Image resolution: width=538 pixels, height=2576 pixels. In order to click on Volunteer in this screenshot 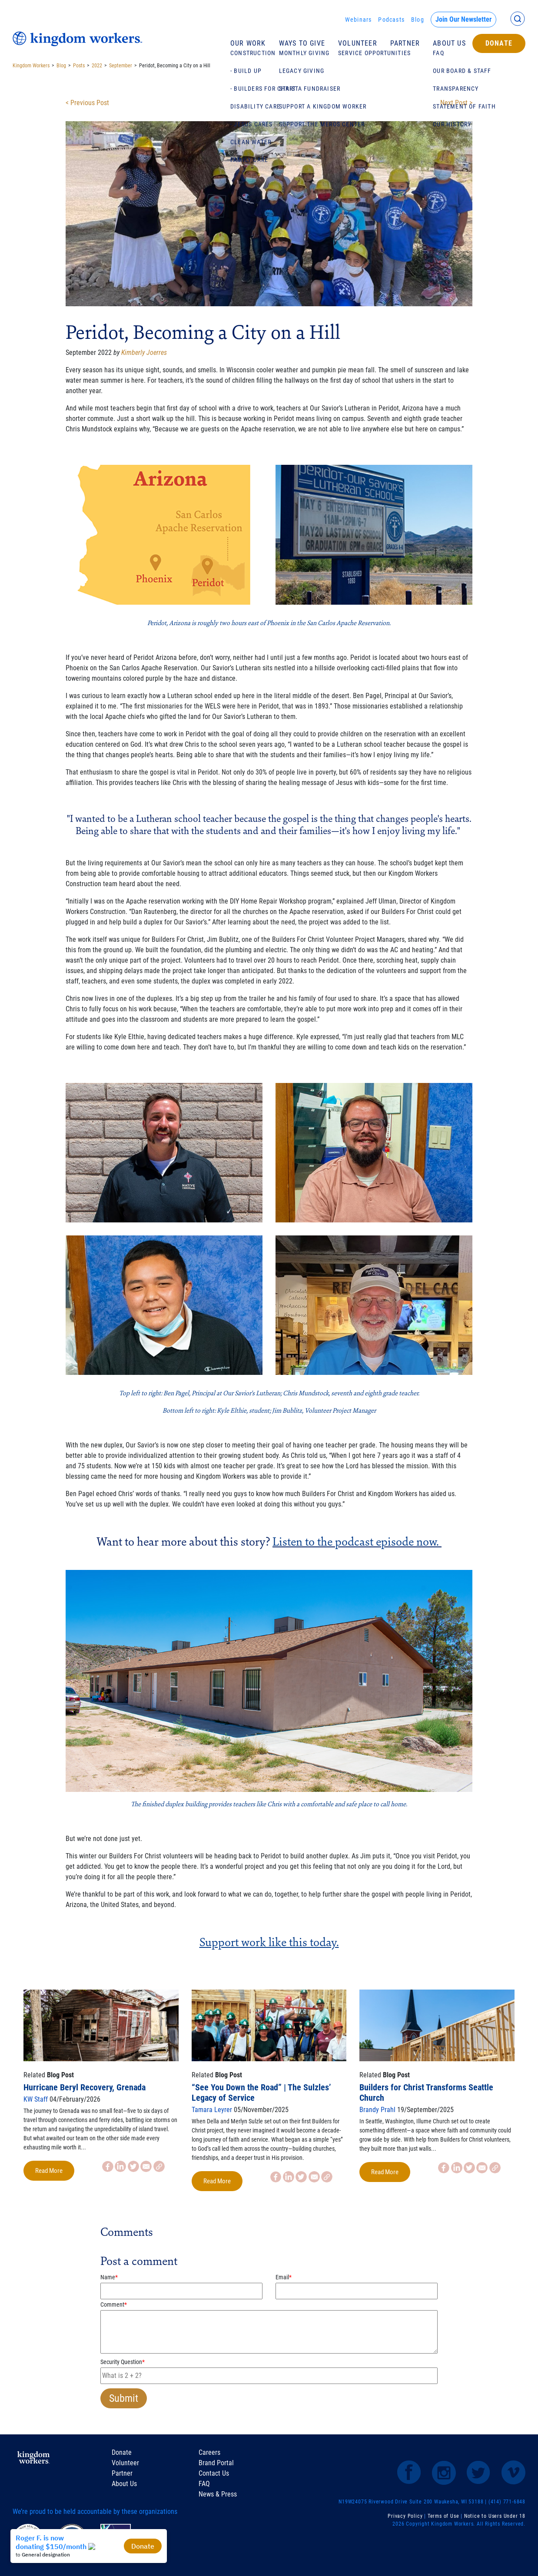, I will do `click(357, 43)`.